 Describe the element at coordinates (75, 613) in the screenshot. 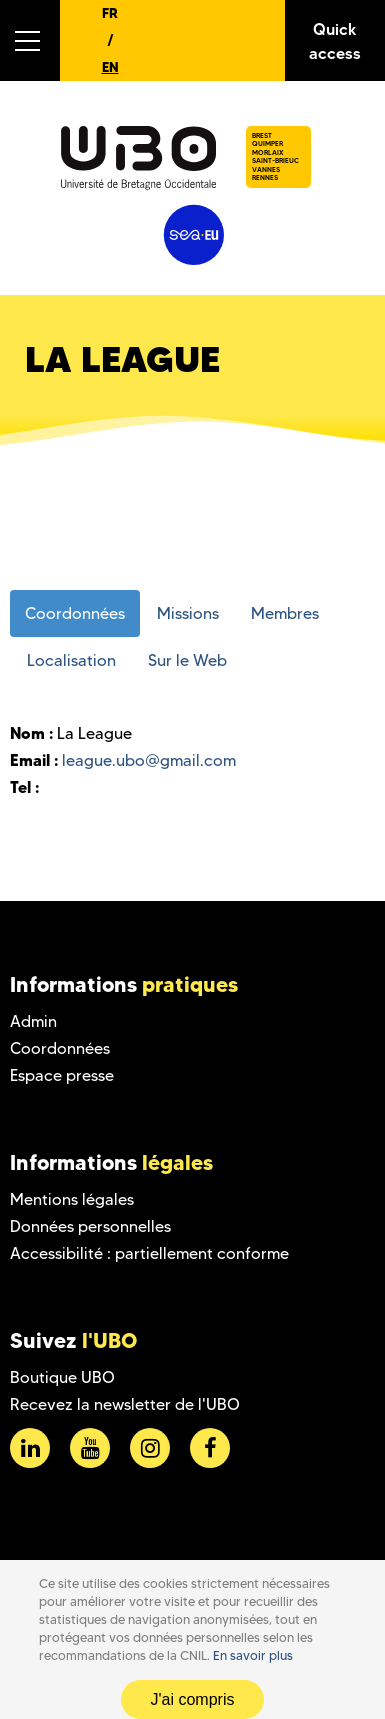

I see `Coordonnées [tab]` at that location.